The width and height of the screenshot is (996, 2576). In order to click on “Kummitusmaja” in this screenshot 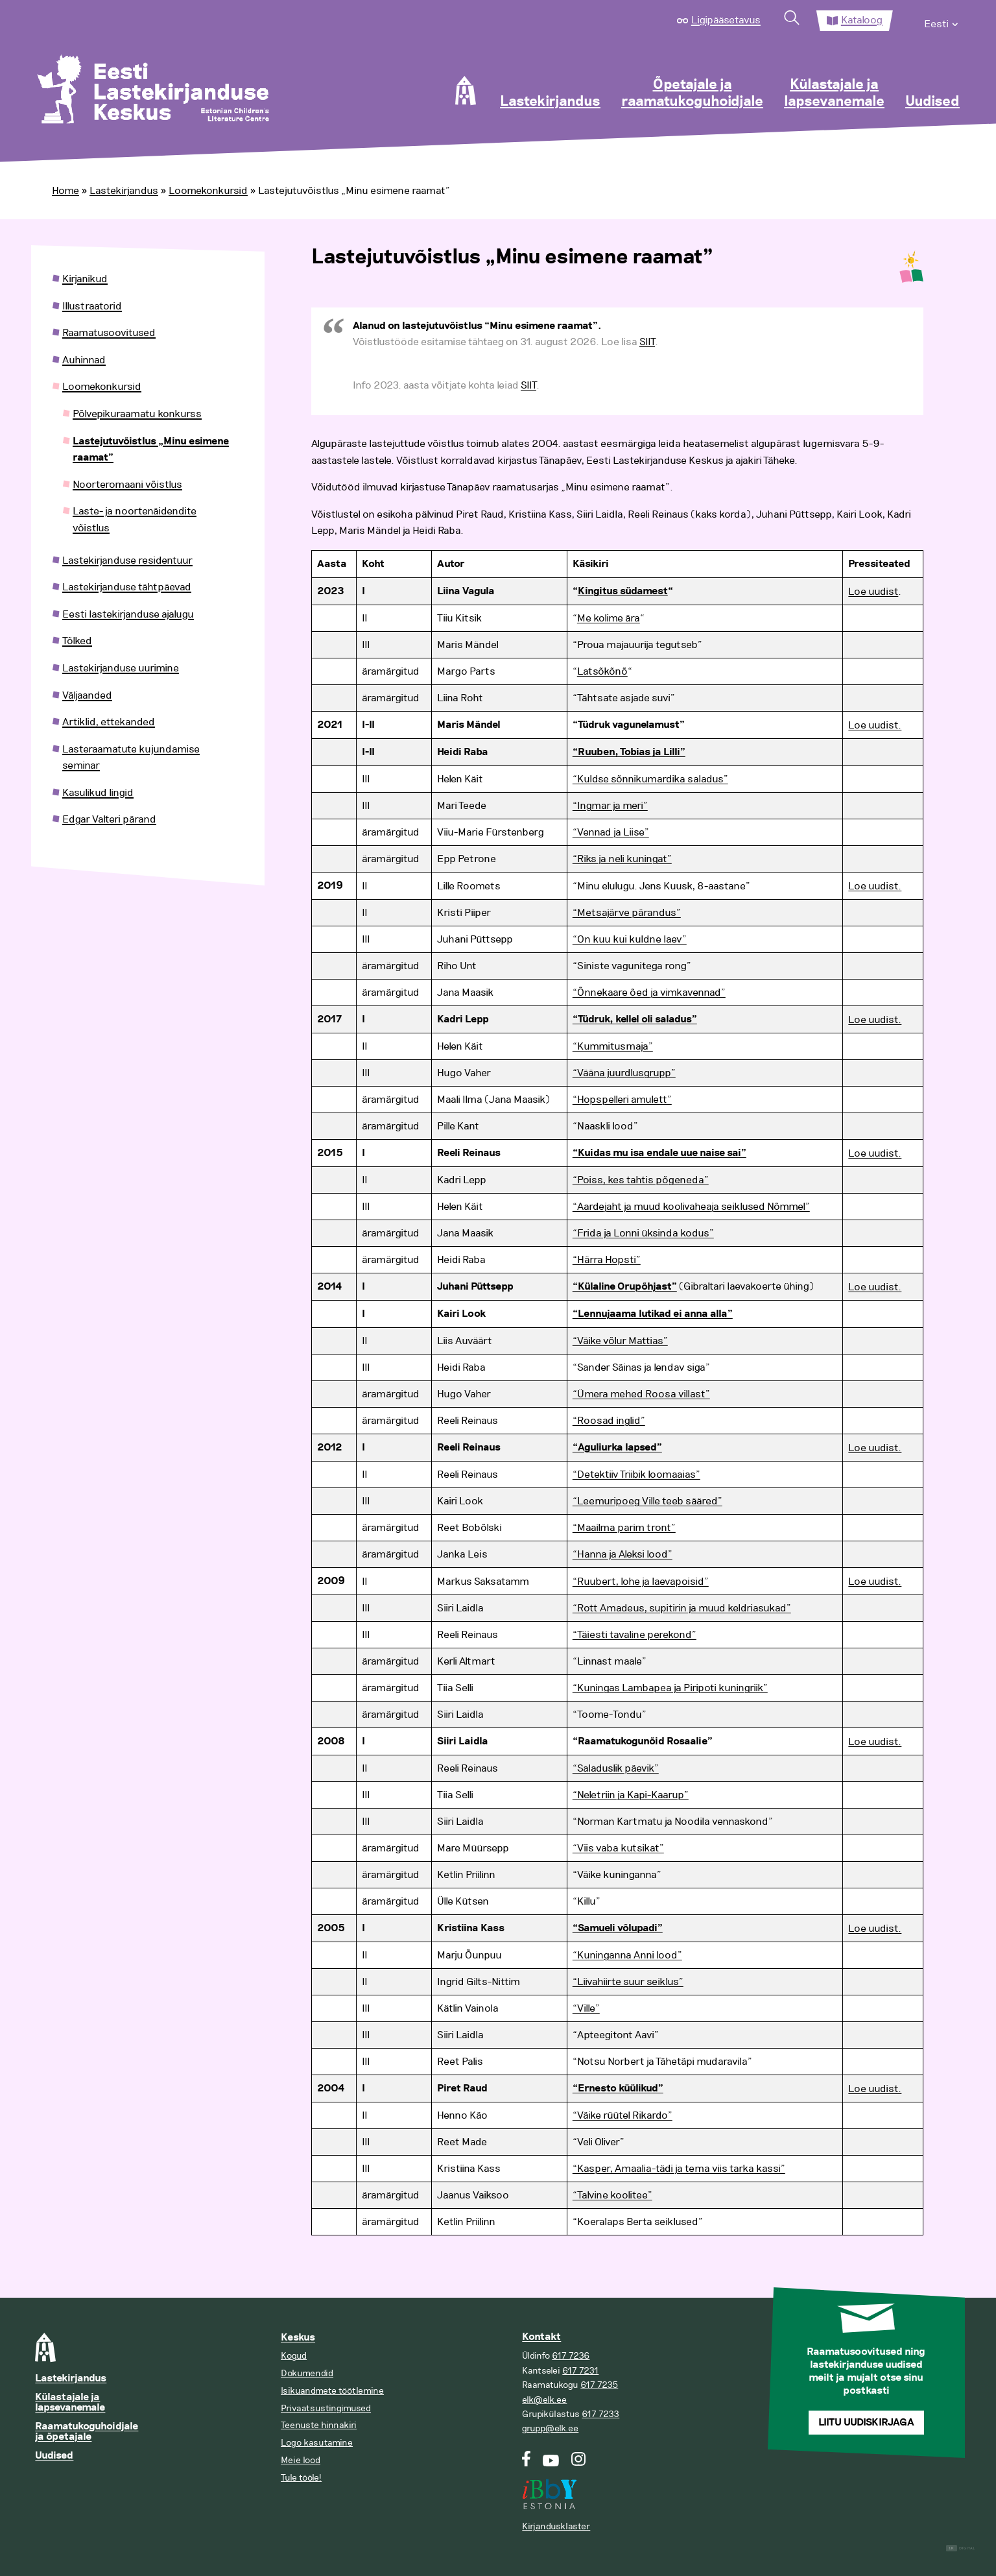, I will do `click(613, 1046)`.